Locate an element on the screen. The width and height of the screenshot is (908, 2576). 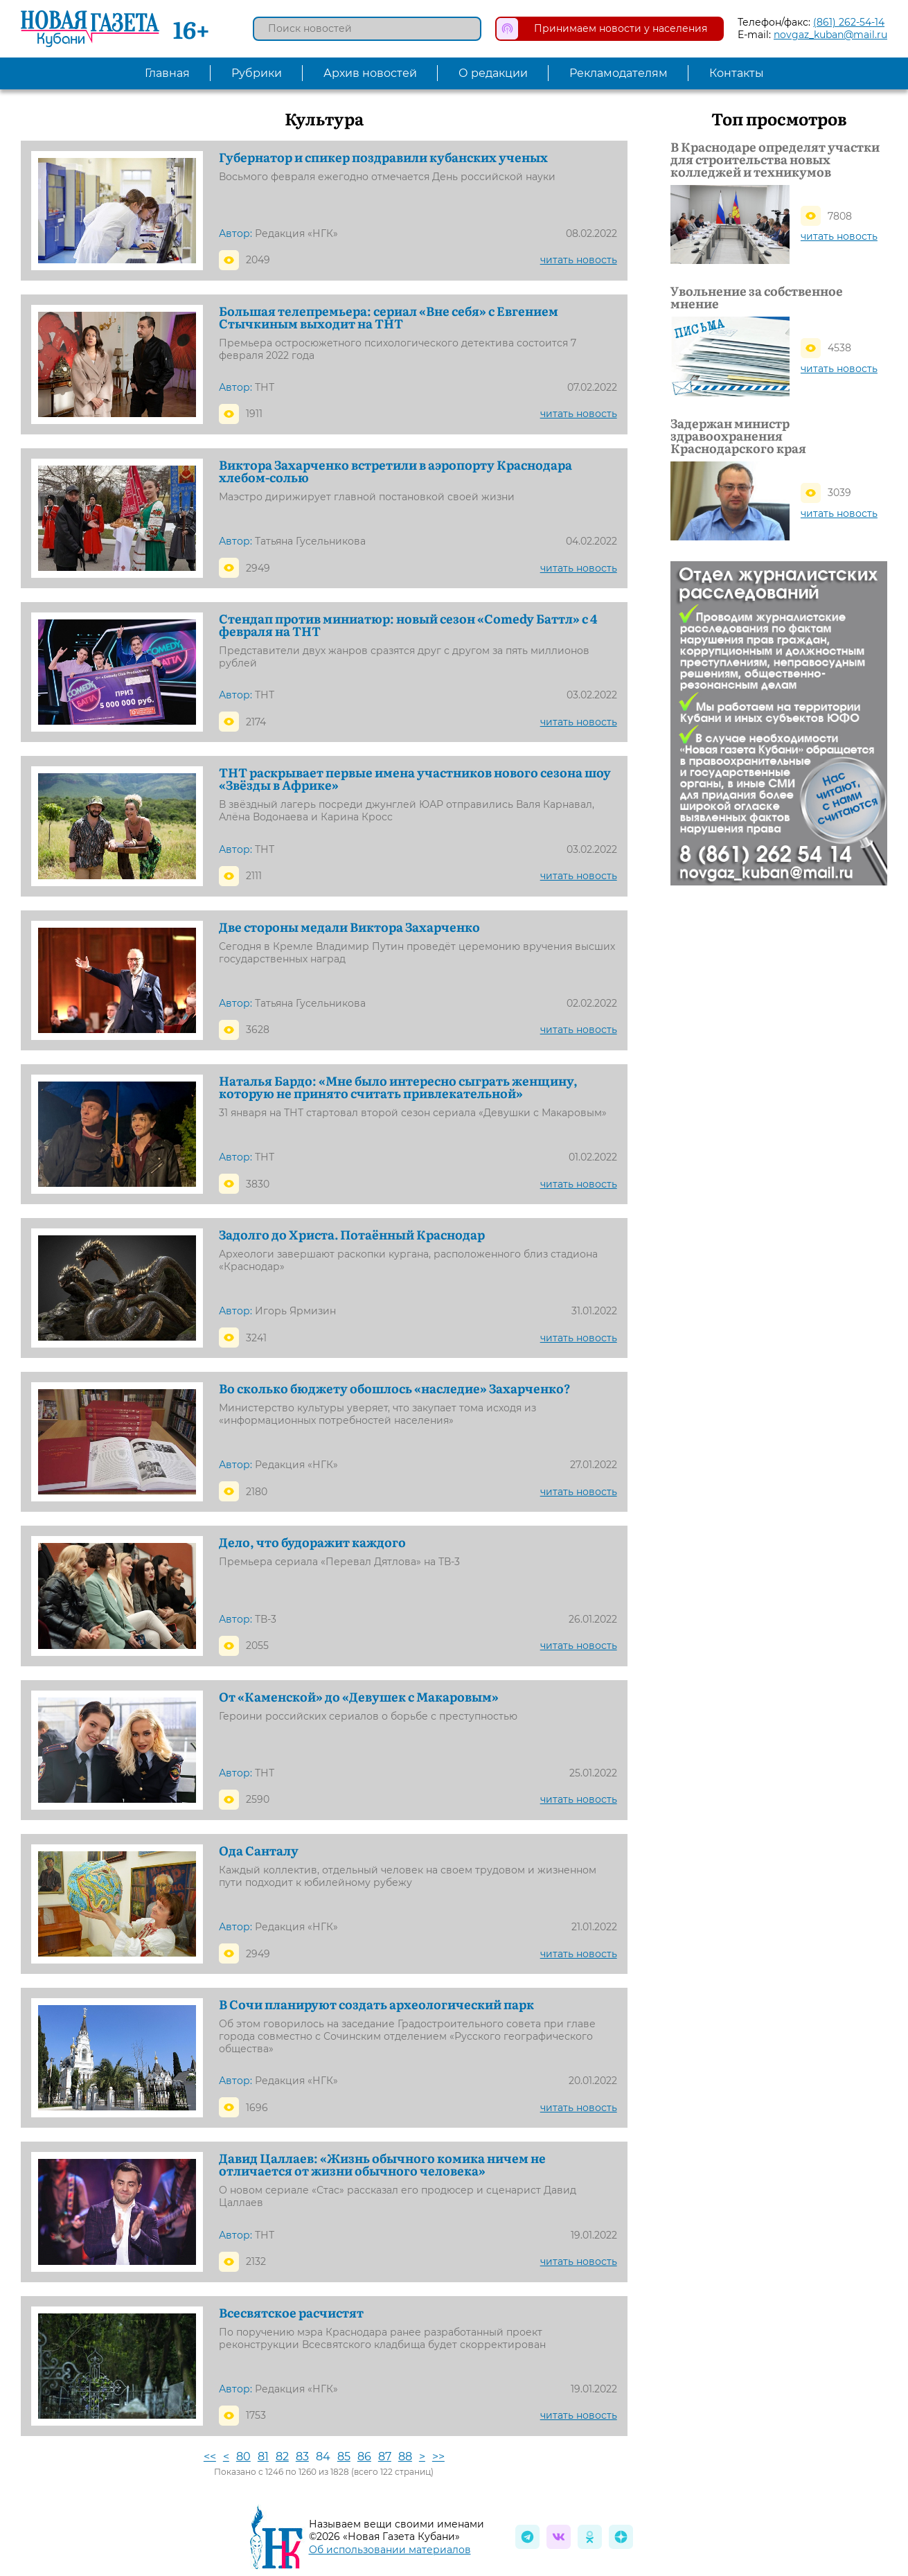
Главная is located at coordinates (167, 73).